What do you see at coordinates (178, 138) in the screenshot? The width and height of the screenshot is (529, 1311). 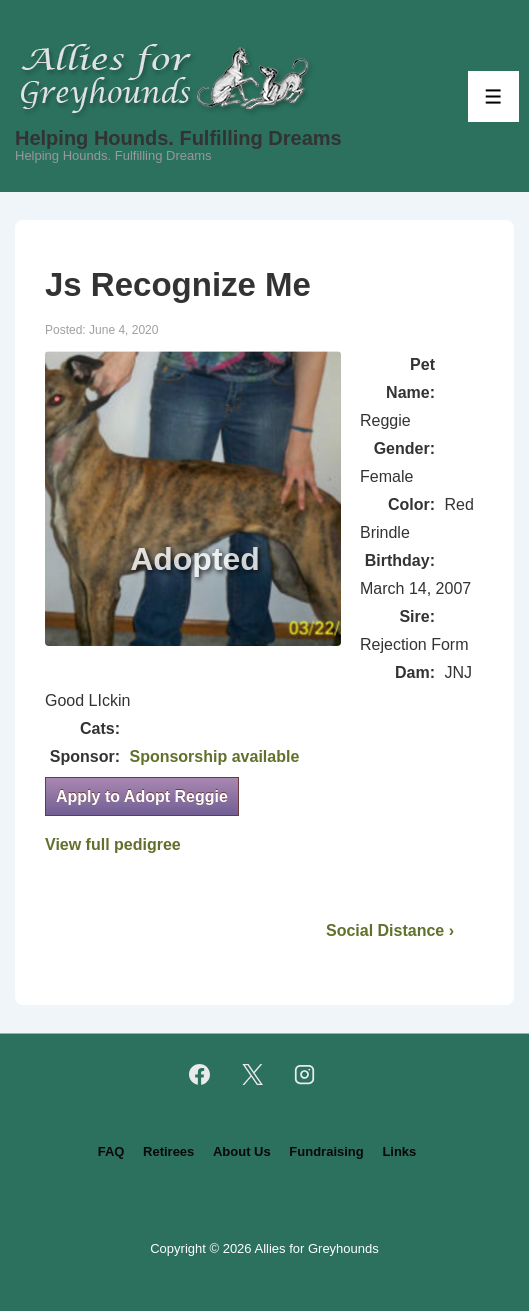 I see `Helping Hounds. Fulfilling Dreams` at bounding box center [178, 138].